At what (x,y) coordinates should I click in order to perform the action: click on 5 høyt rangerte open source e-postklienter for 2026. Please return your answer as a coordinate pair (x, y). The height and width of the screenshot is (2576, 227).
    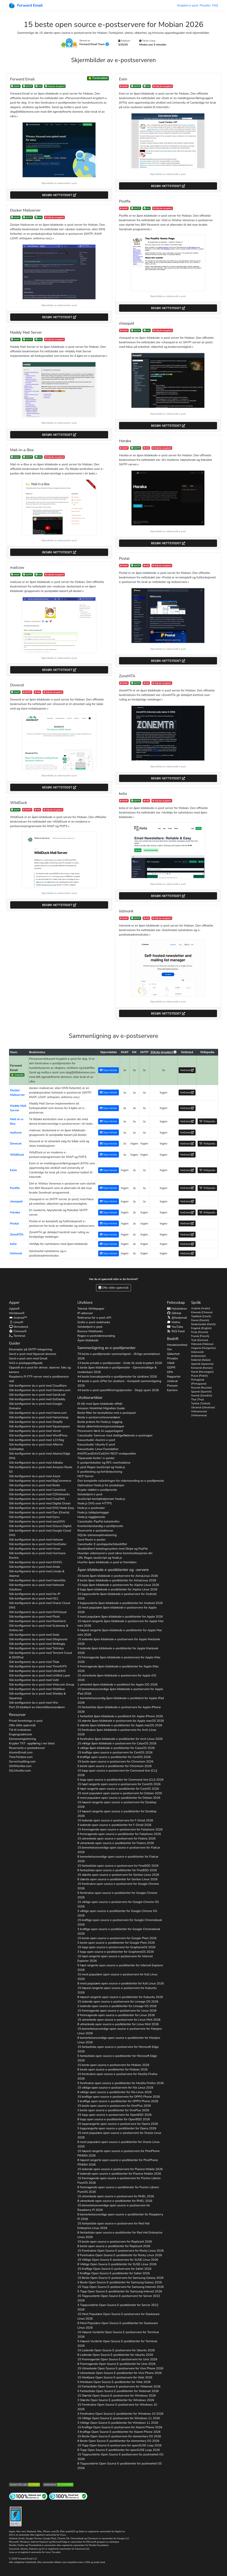
    Looking at the image, I should click on (120, 1967).